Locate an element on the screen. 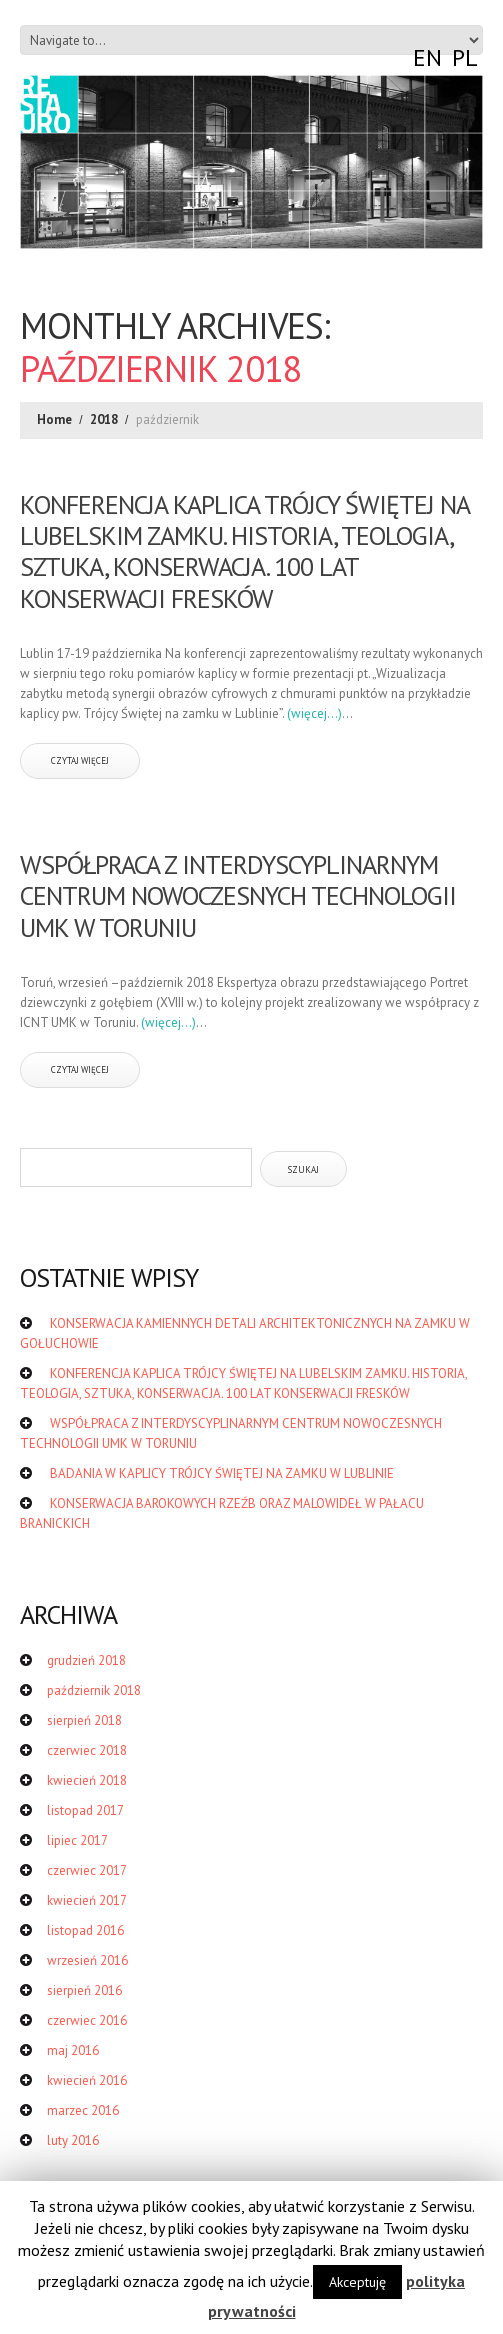 The height and width of the screenshot is (2334, 503). czerwiec 2017 is located at coordinates (87, 1870).